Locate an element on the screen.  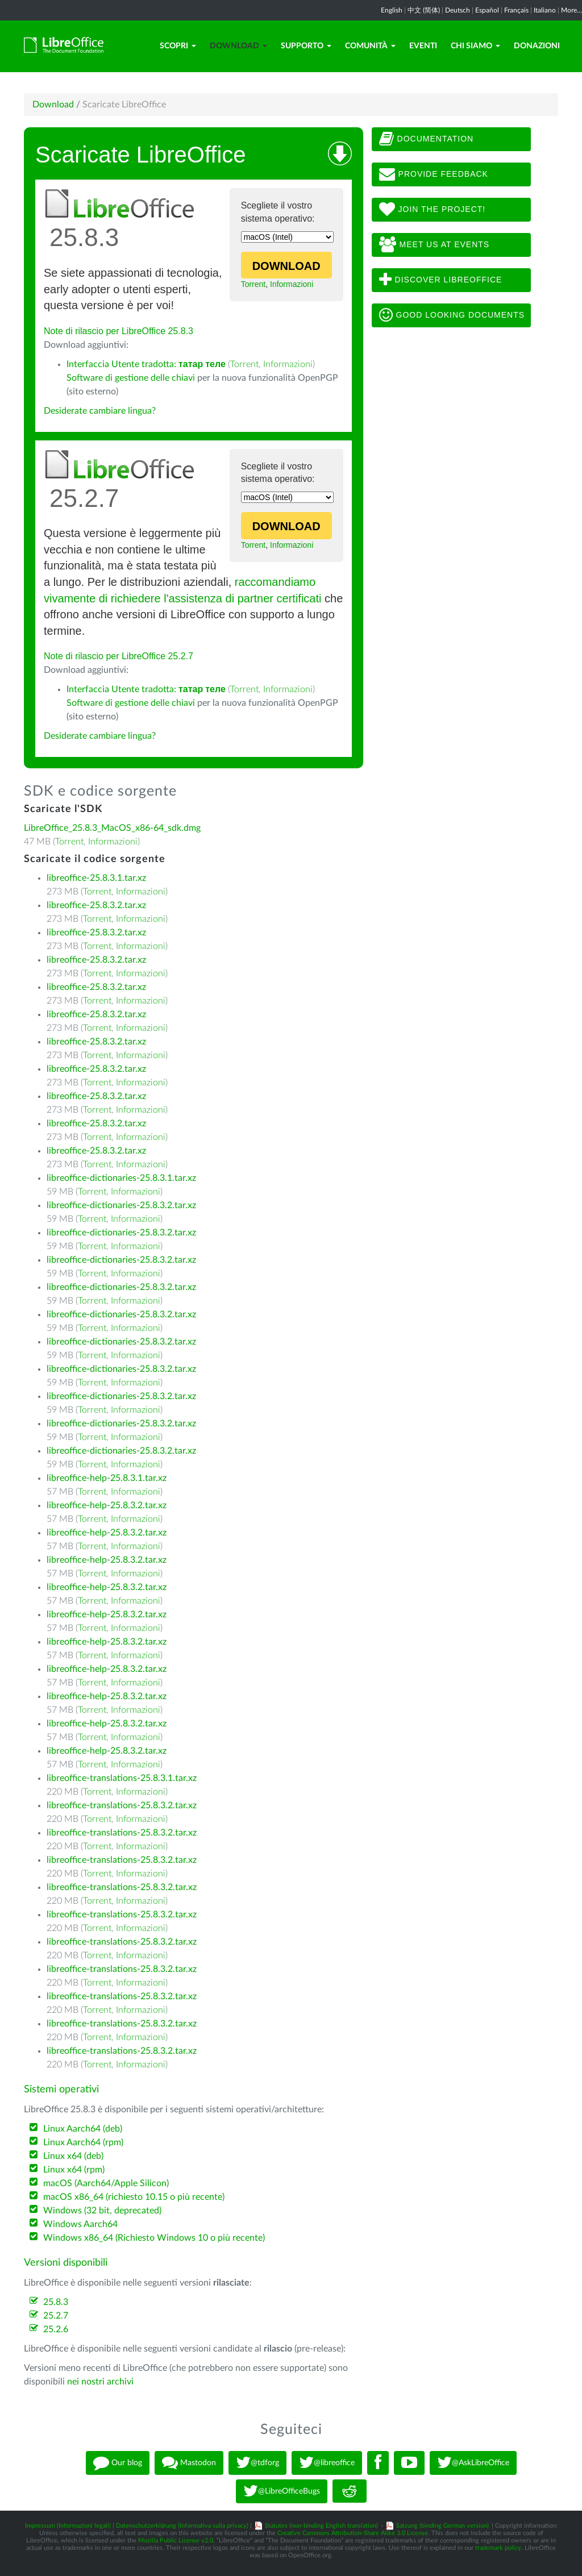
Impressum (Informazioni legali) is located at coordinates (68, 2526).